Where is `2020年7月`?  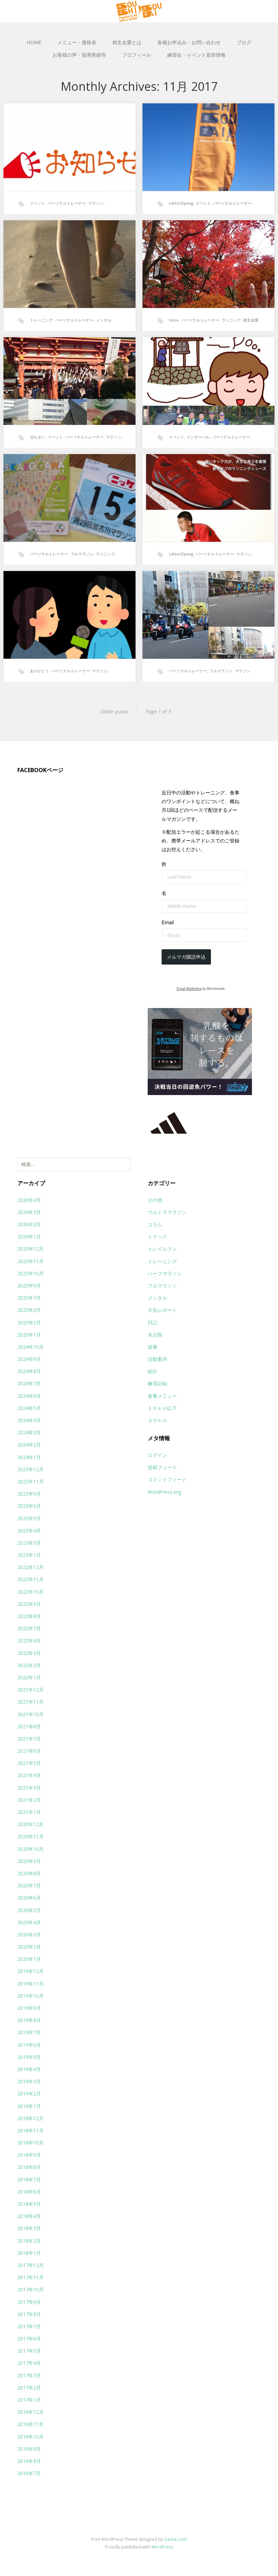 2020年7月 is located at coordinates (29, 1885).